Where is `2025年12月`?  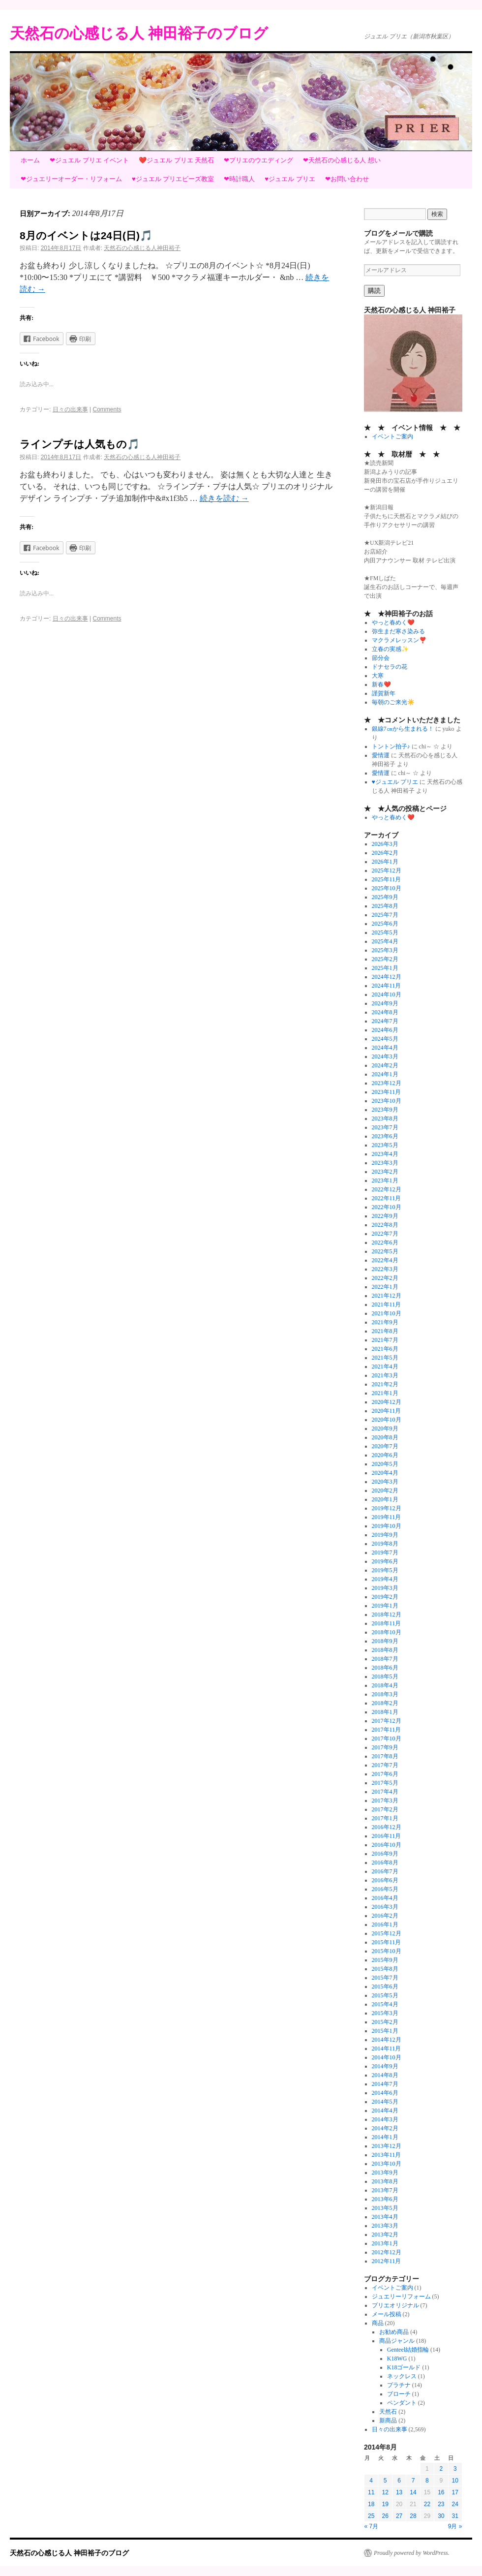 2025年12月 is located at coordinates (386, 870).